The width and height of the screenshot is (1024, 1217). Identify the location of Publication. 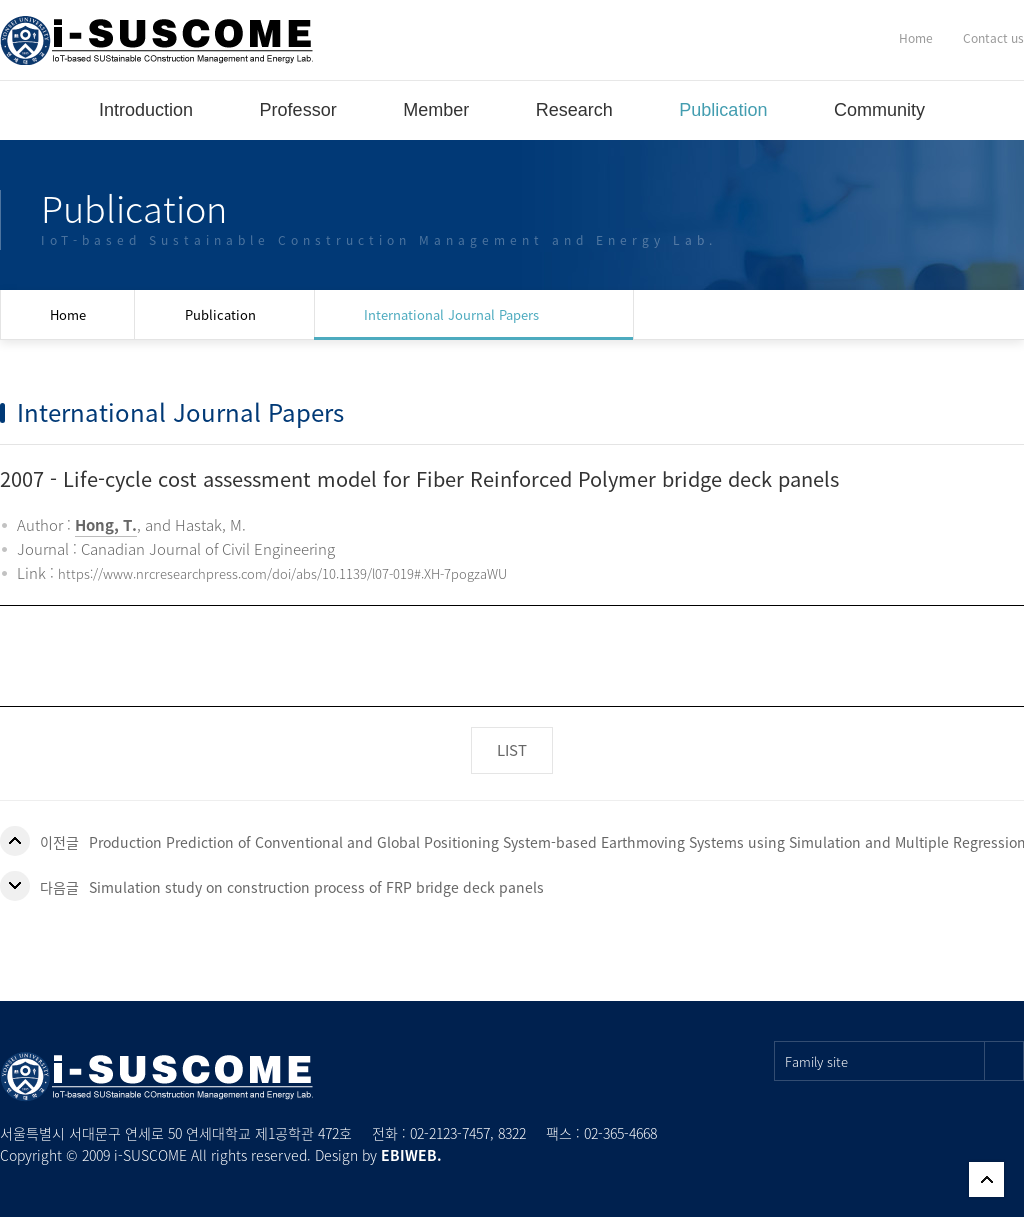
(723, 110).